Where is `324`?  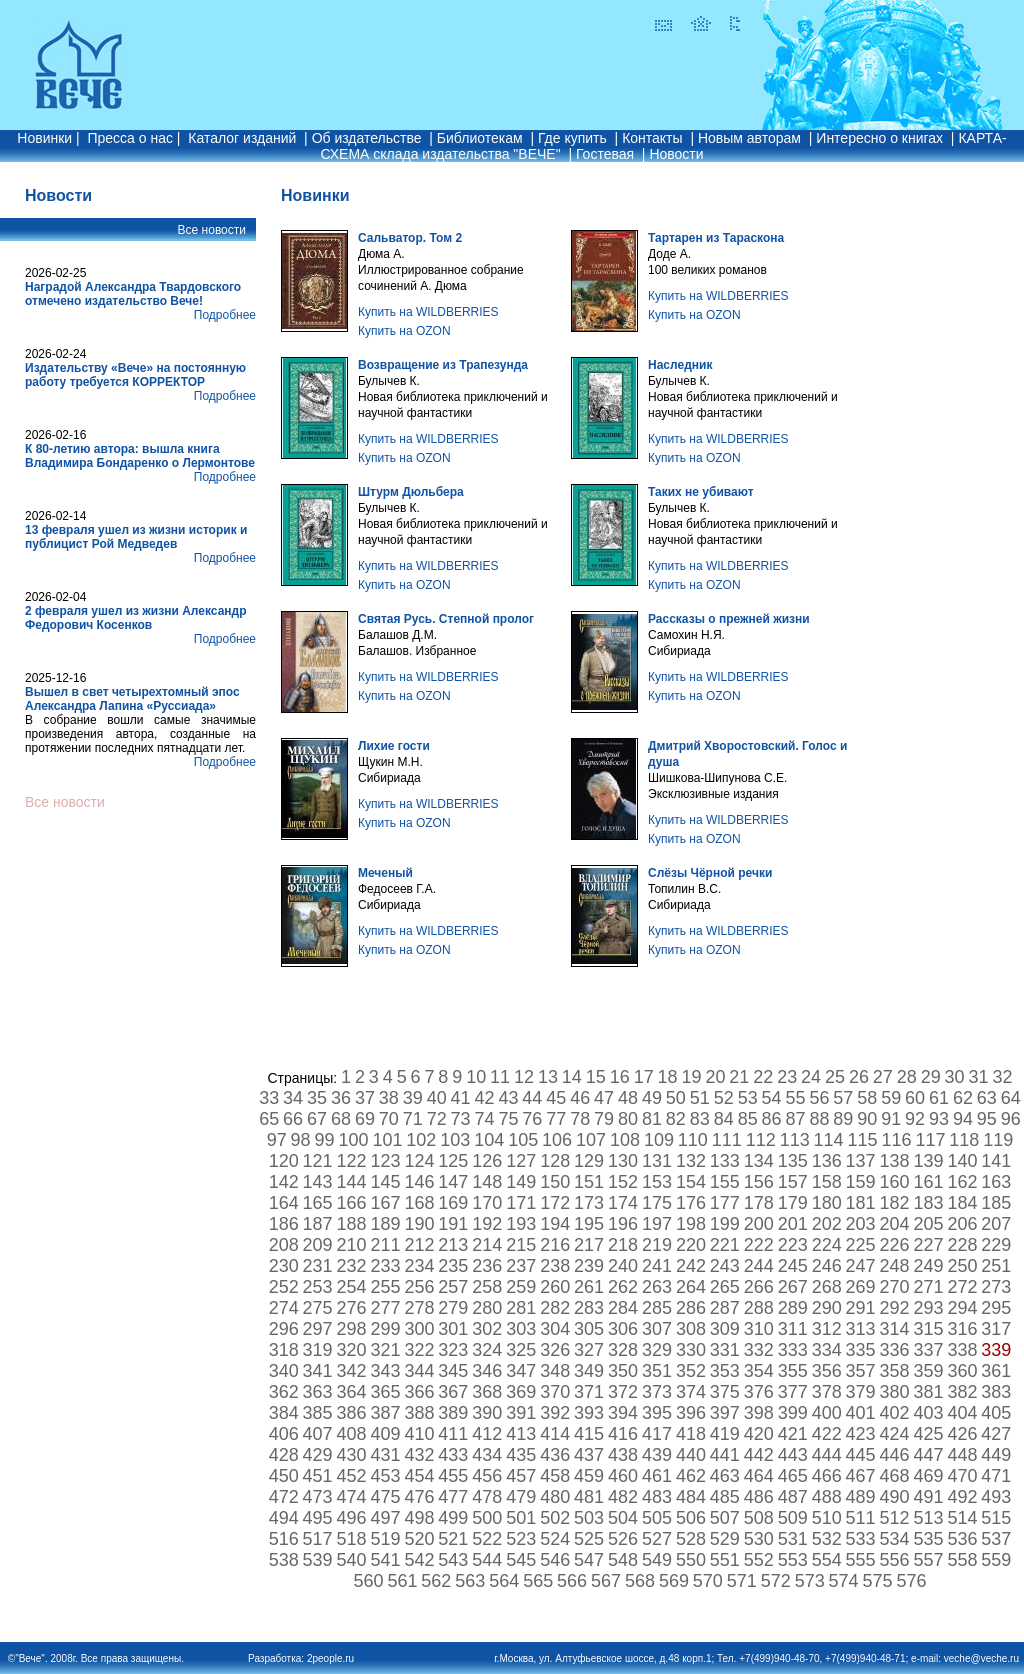
324 is located at coordinates (487, 1350).